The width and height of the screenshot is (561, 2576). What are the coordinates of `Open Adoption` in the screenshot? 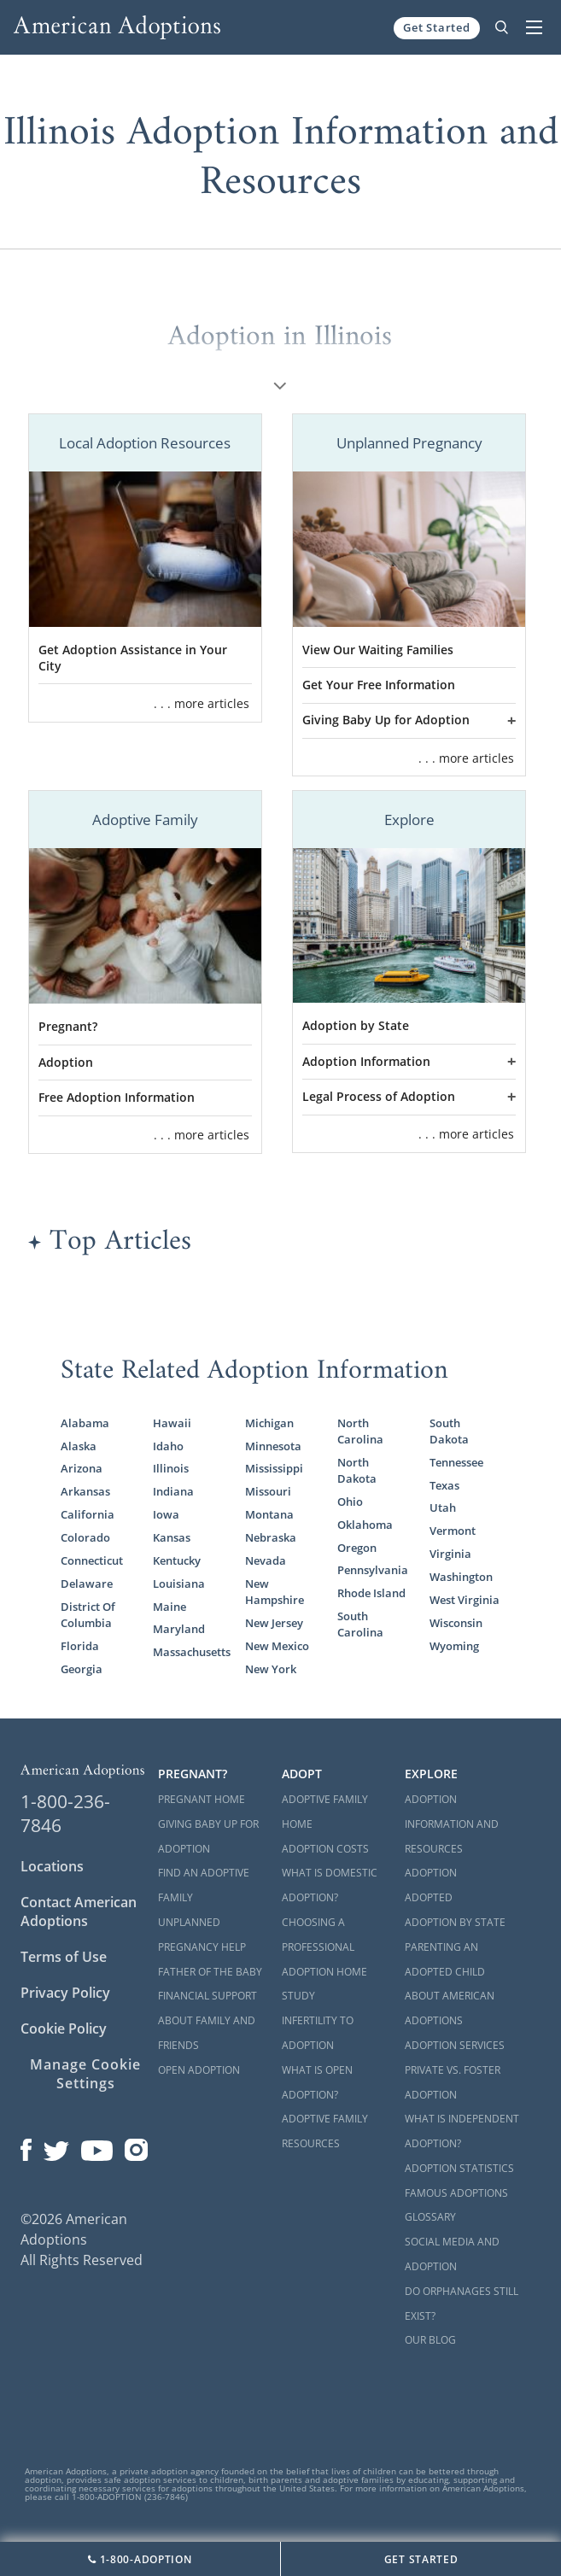 It's located at (199, 2070).